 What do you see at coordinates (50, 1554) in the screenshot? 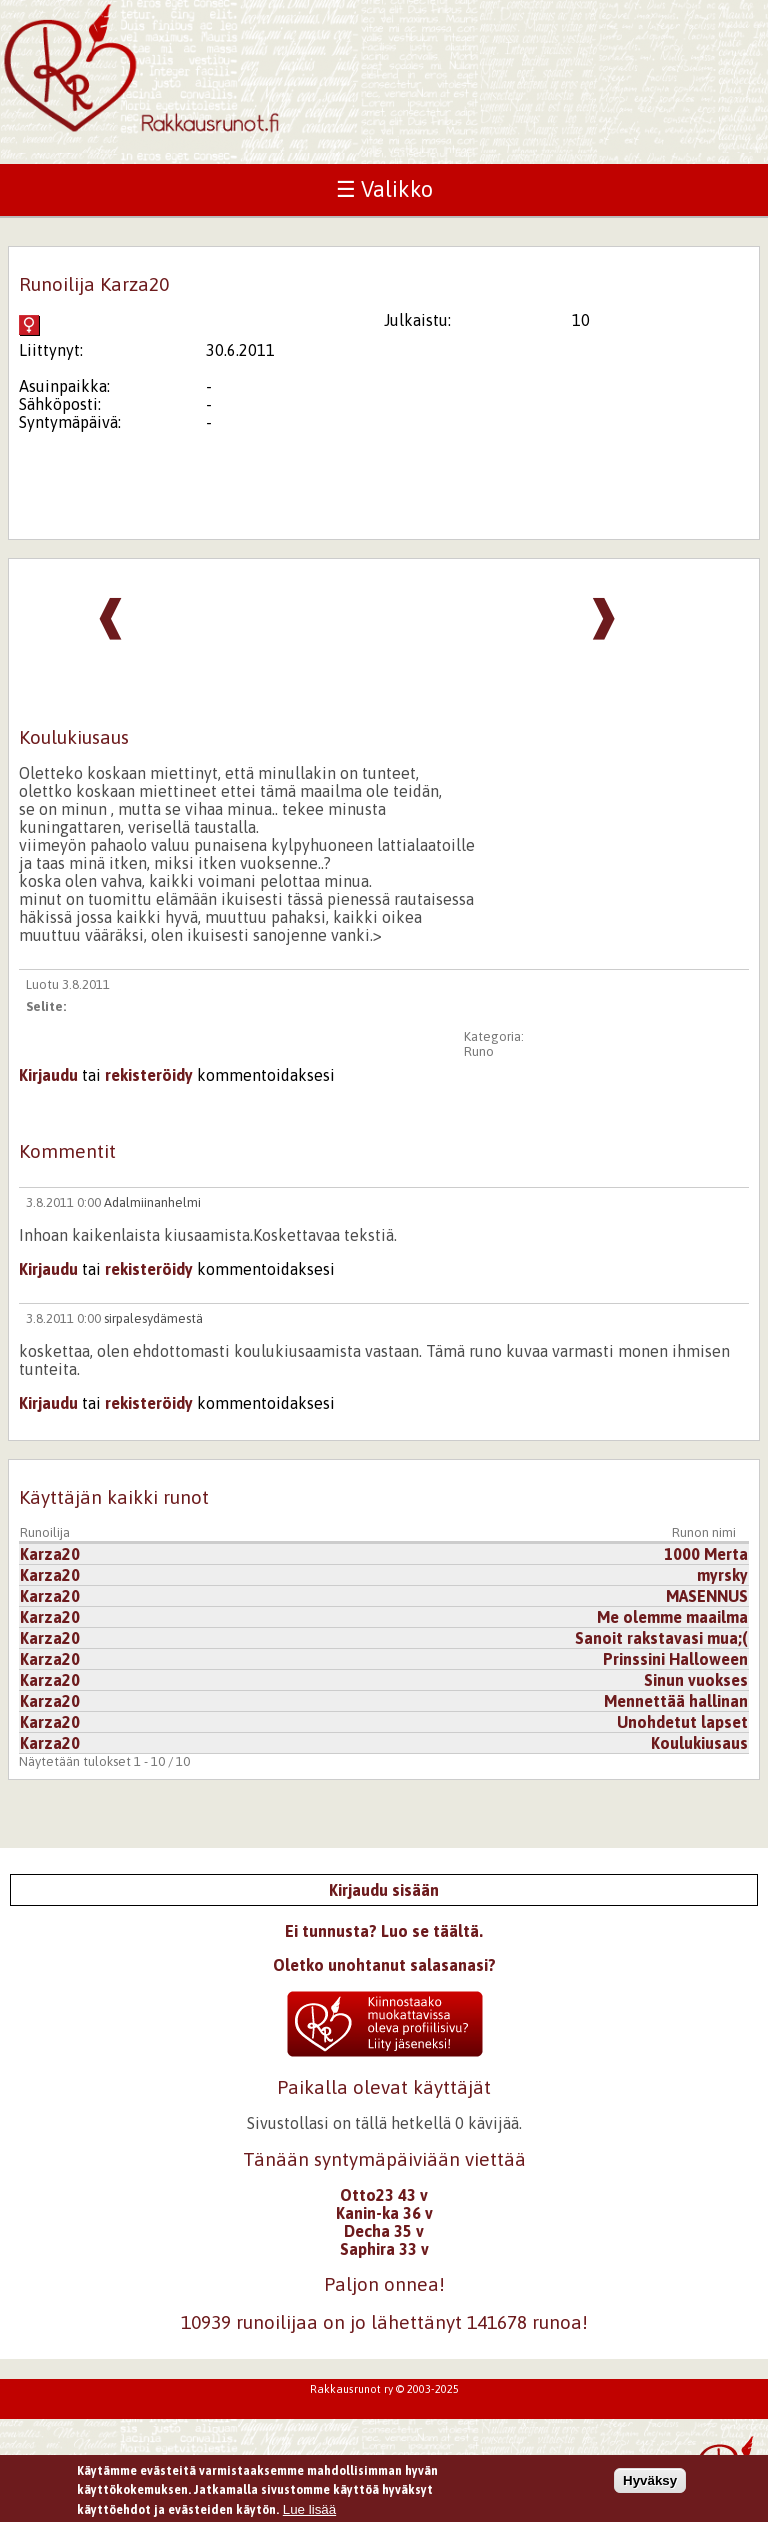
I see `Karza20` at bounding box center [50, 1554].